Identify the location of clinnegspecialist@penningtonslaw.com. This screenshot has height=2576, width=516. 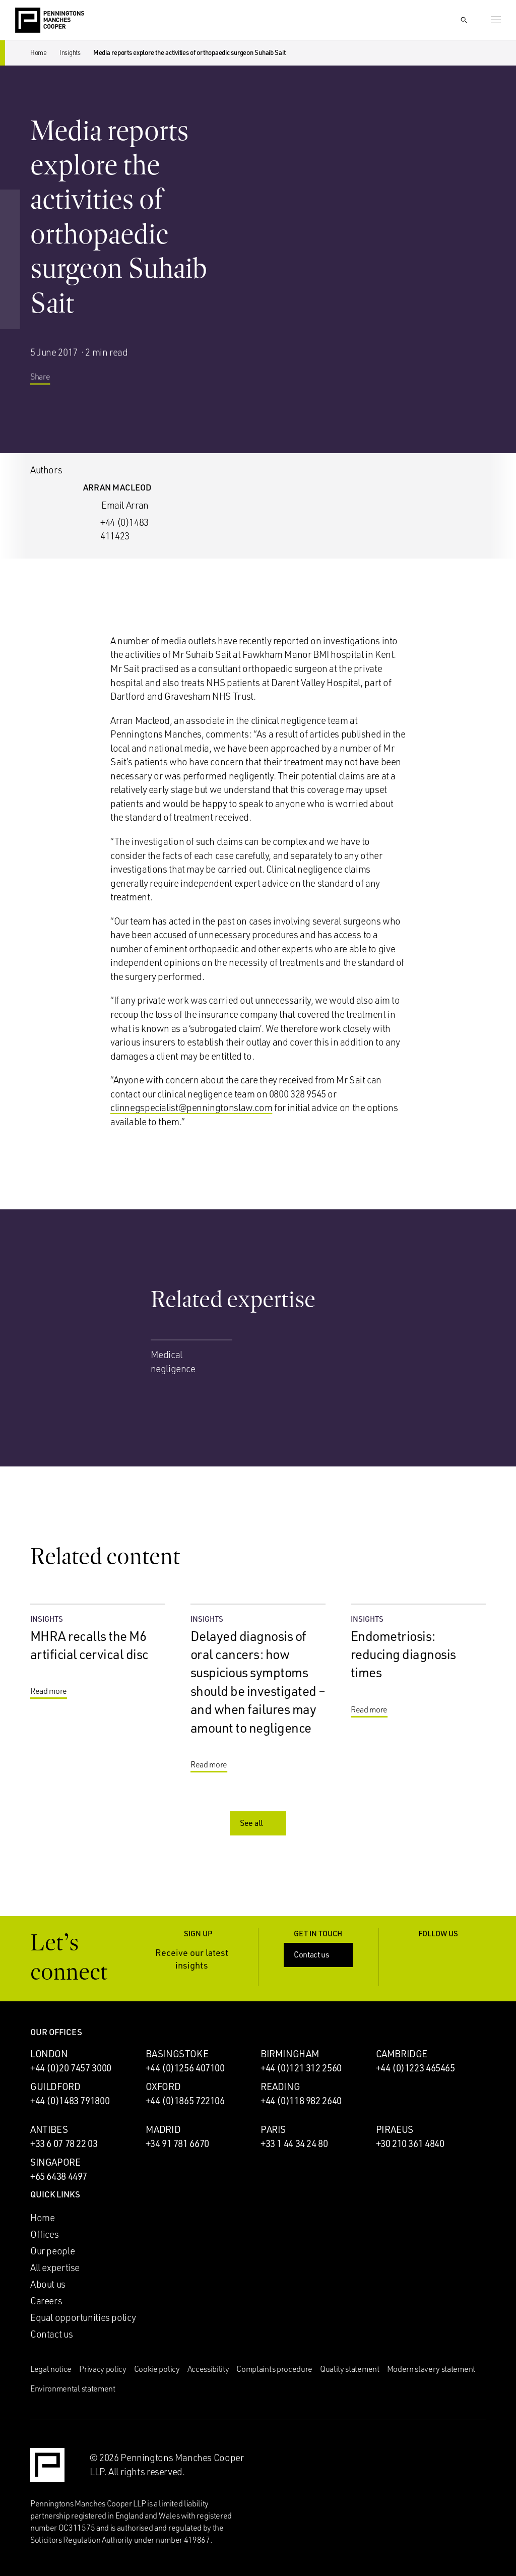
(191, 1107).